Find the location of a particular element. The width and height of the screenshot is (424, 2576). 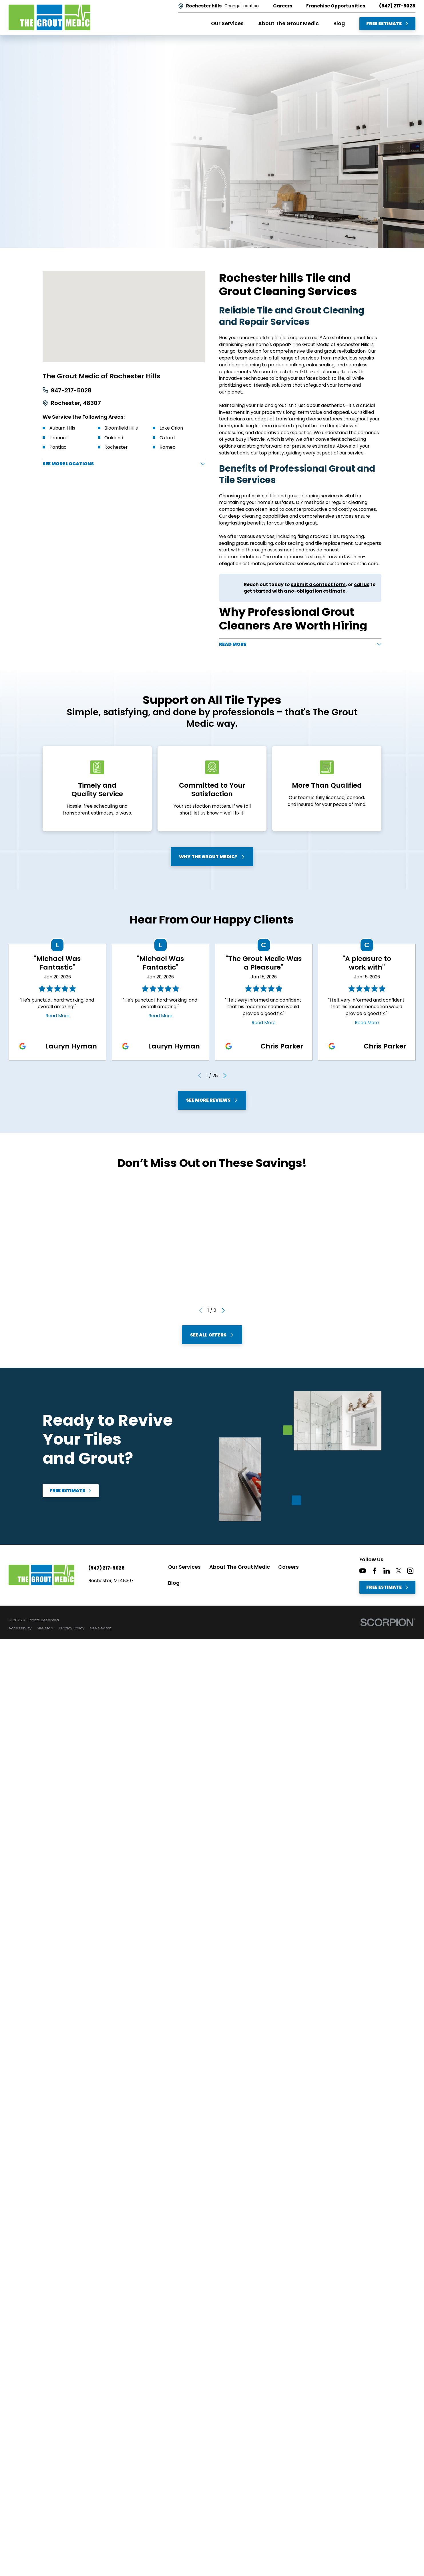

About The Grout Medic is located at coordinates (239, 1569).